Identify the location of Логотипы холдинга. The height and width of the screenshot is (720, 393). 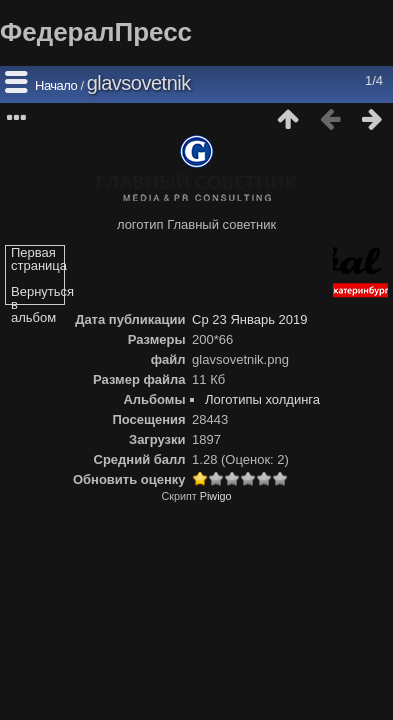
(262, 399).